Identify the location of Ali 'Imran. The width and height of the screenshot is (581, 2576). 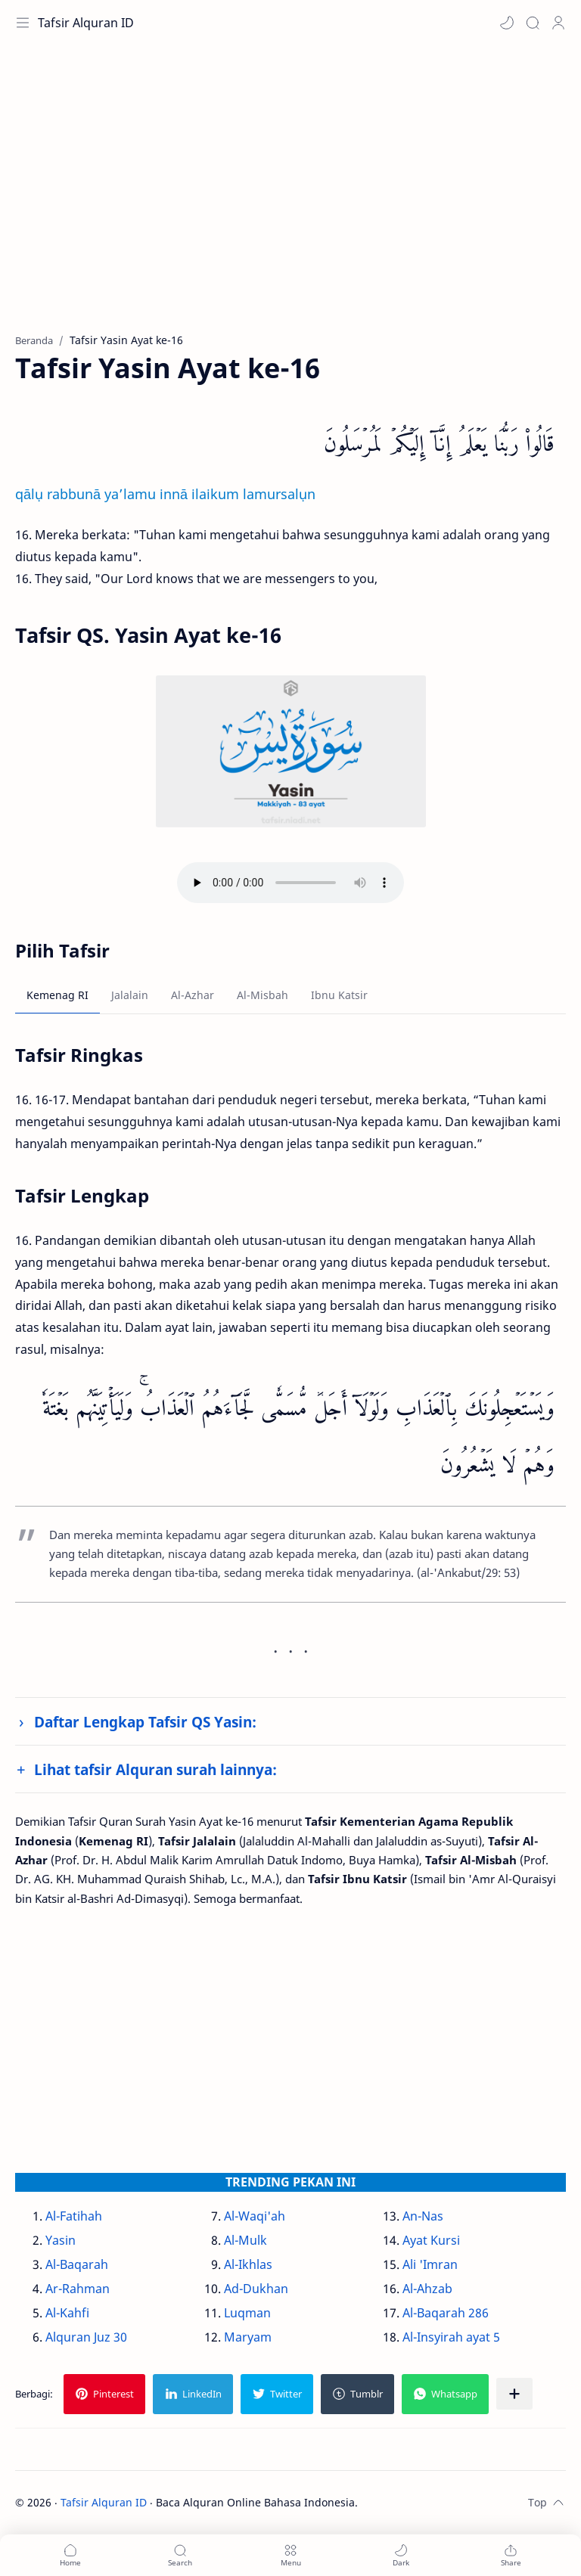
(430, 2264).